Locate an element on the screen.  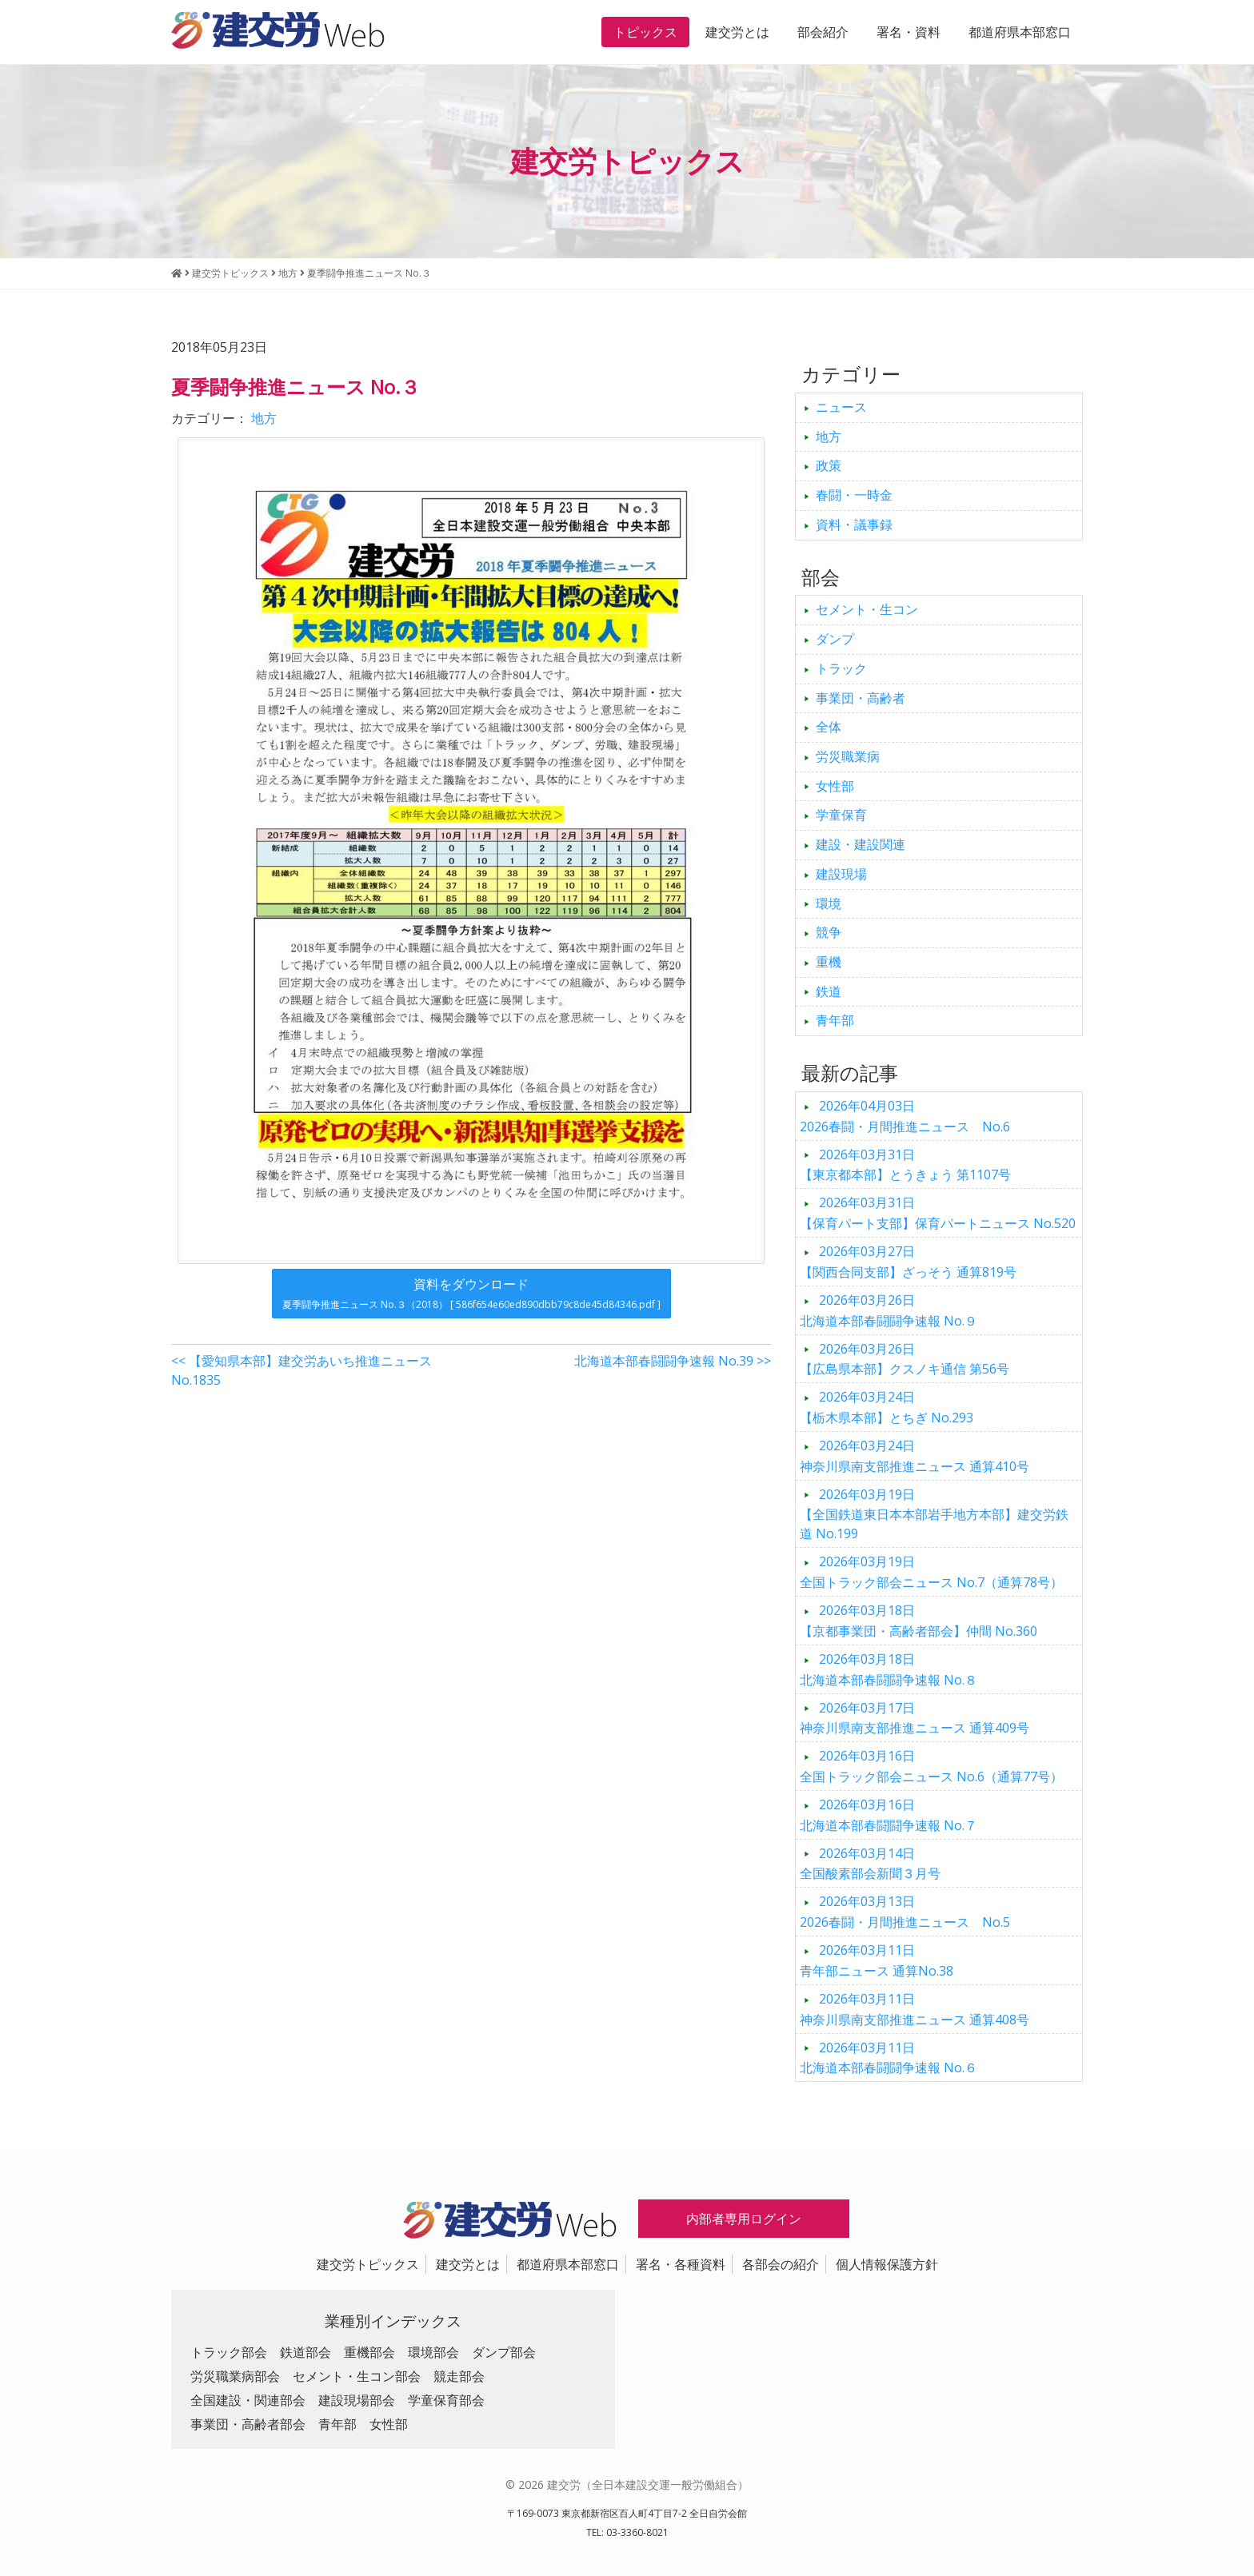
【関西合同支部】ざっそう 通算819号 is located at coordinates (908, 1261).